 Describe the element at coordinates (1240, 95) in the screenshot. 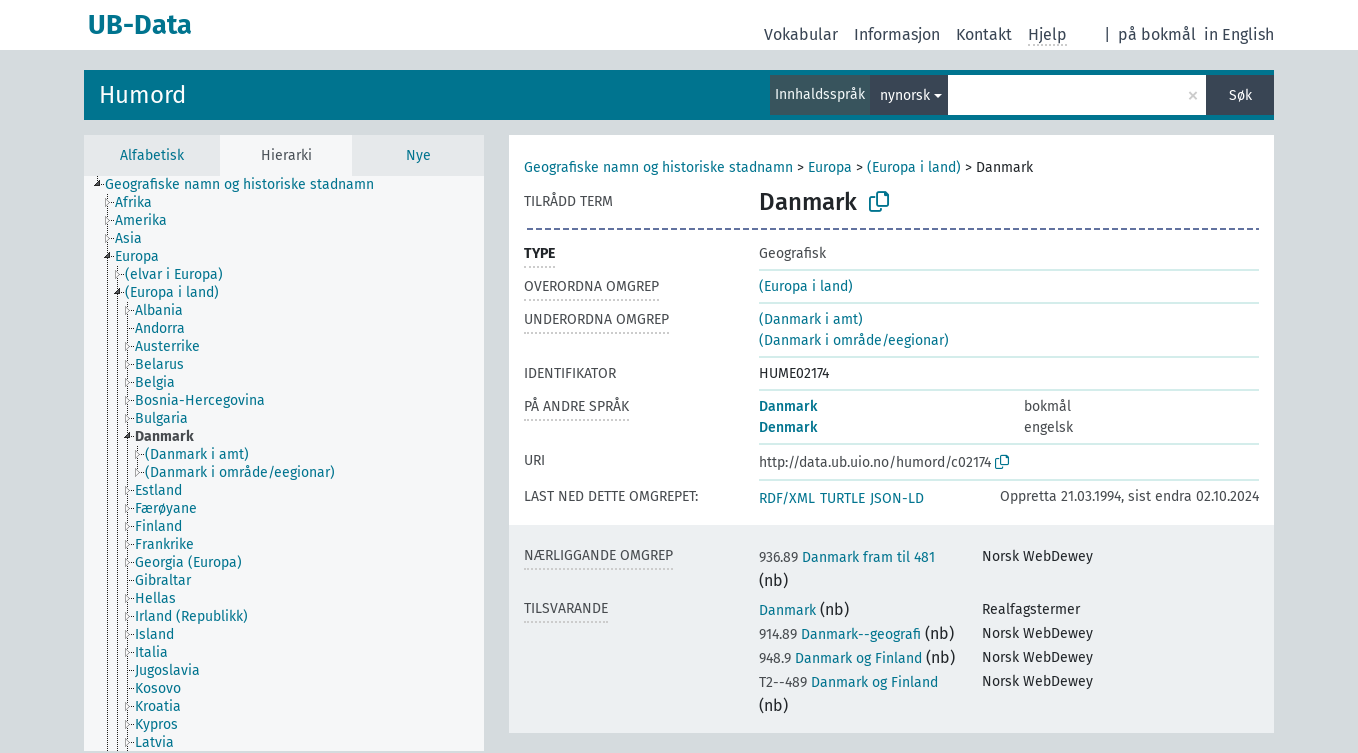

I see `Søk` at that location.